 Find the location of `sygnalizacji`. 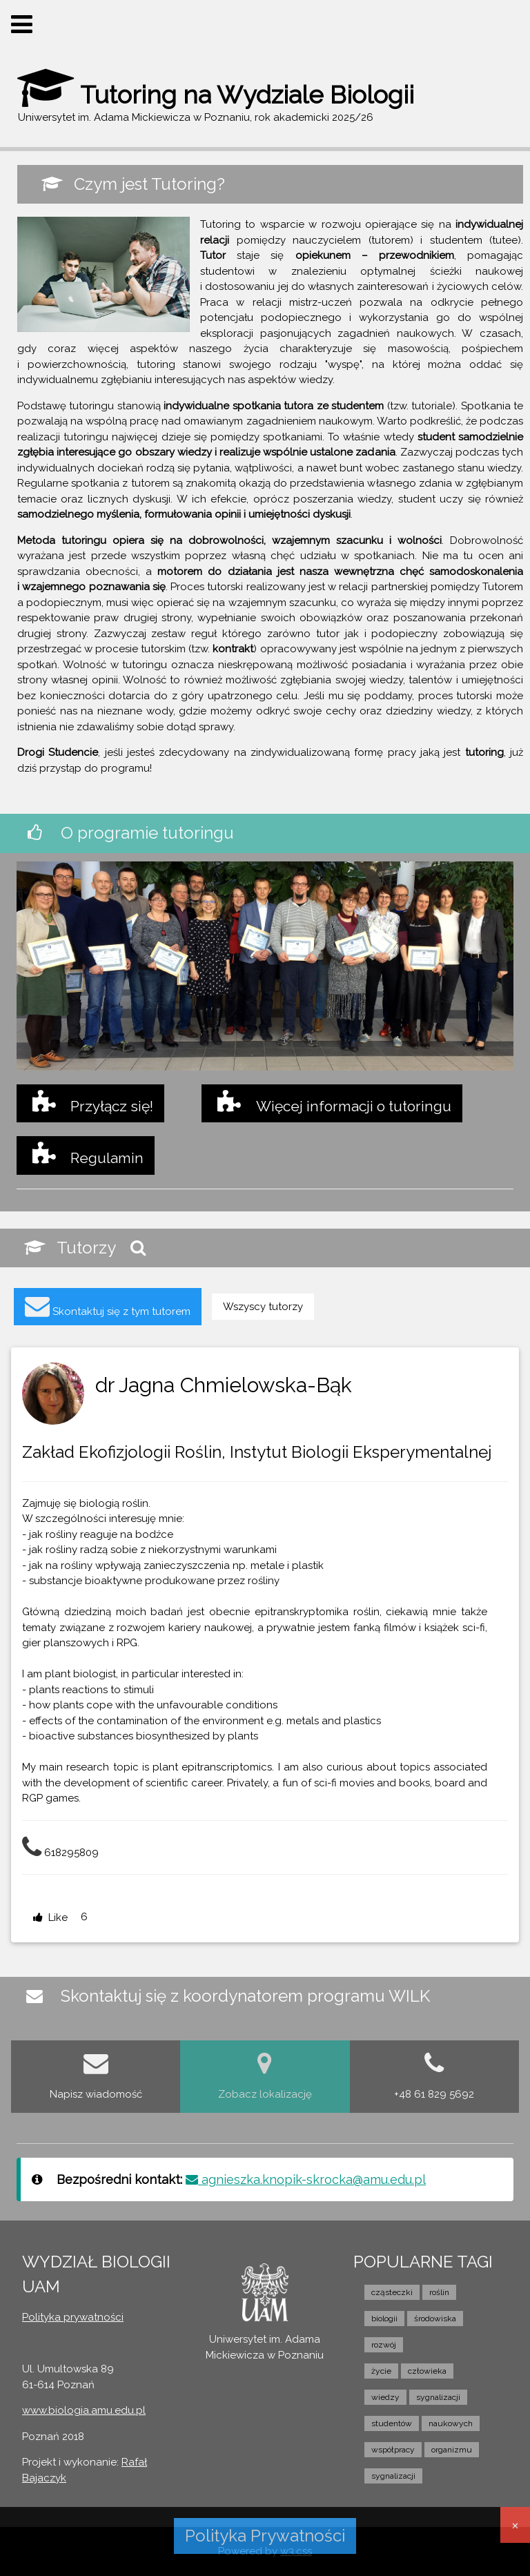

sygnalizacji is located at coordinates (438, 2397).